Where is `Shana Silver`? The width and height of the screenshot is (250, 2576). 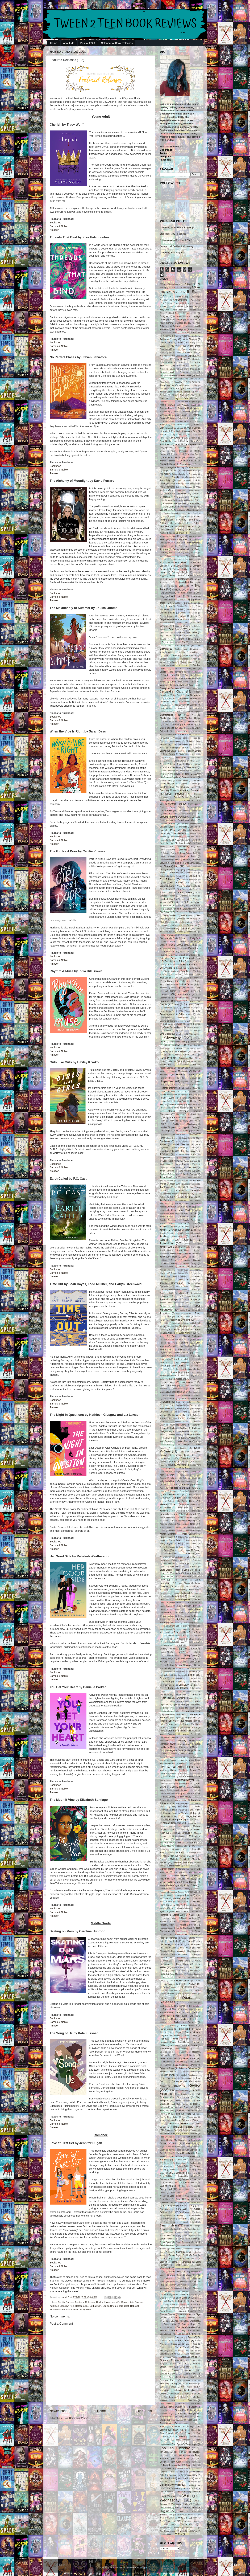
Shana Silver is located at coordinates (191, 2275).